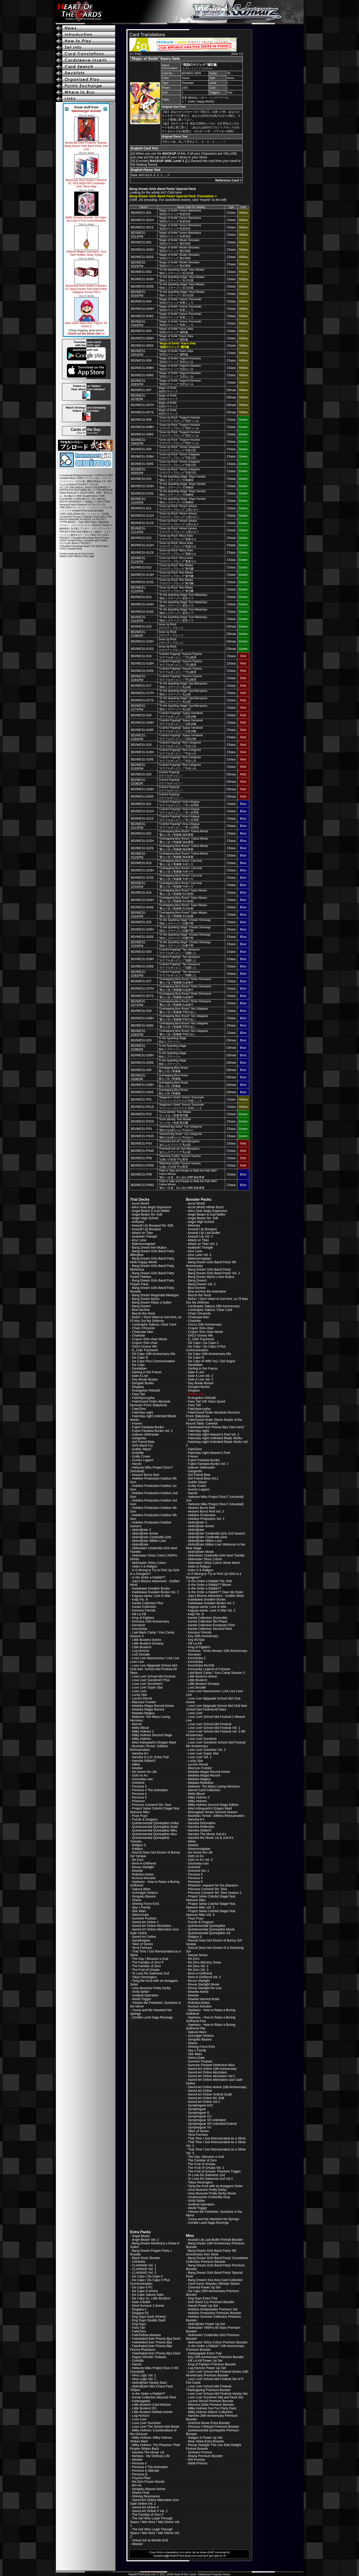 The height and width of the screenshot is (2576, 359). Describe the element at coordinates (185, 921) in the screenshot. I see `"To the Sparkling Stage" Chisato Shirasagi“煌めくステージへ”白鷺千聖` at that location.